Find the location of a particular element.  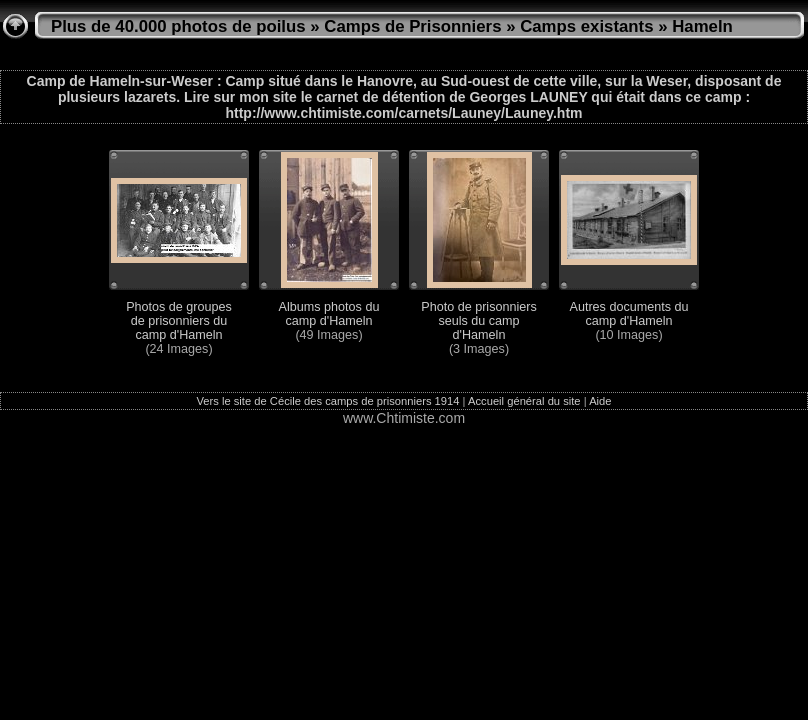

Camps existants is located at coordinates (586, 26).